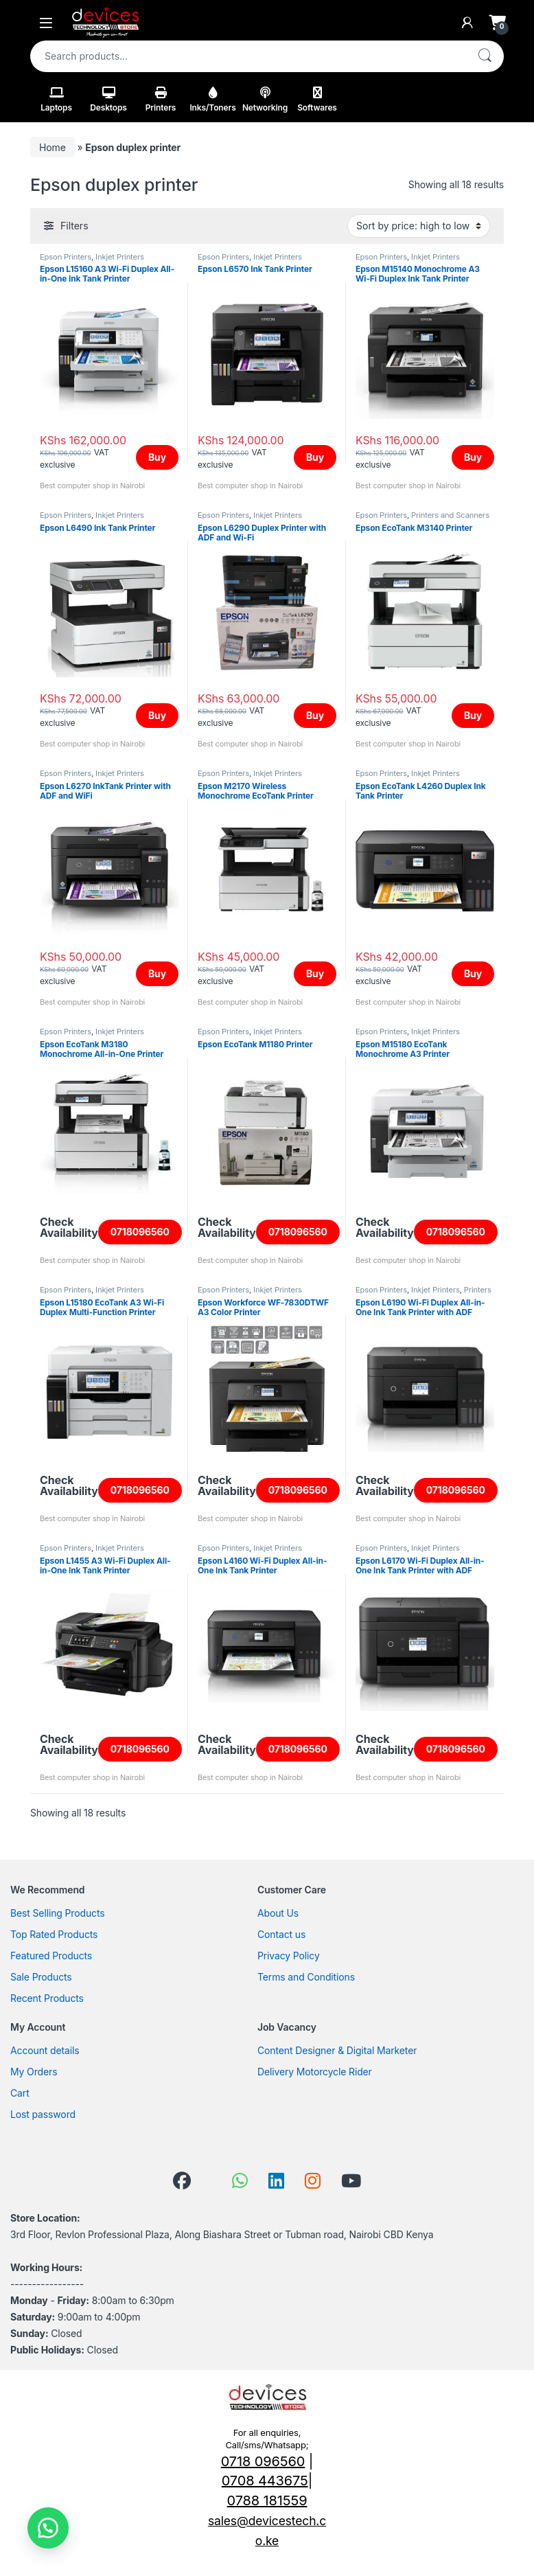  Describe the element at coordinates (44, 2050) in the screenshot. I see `Account details` at that location.